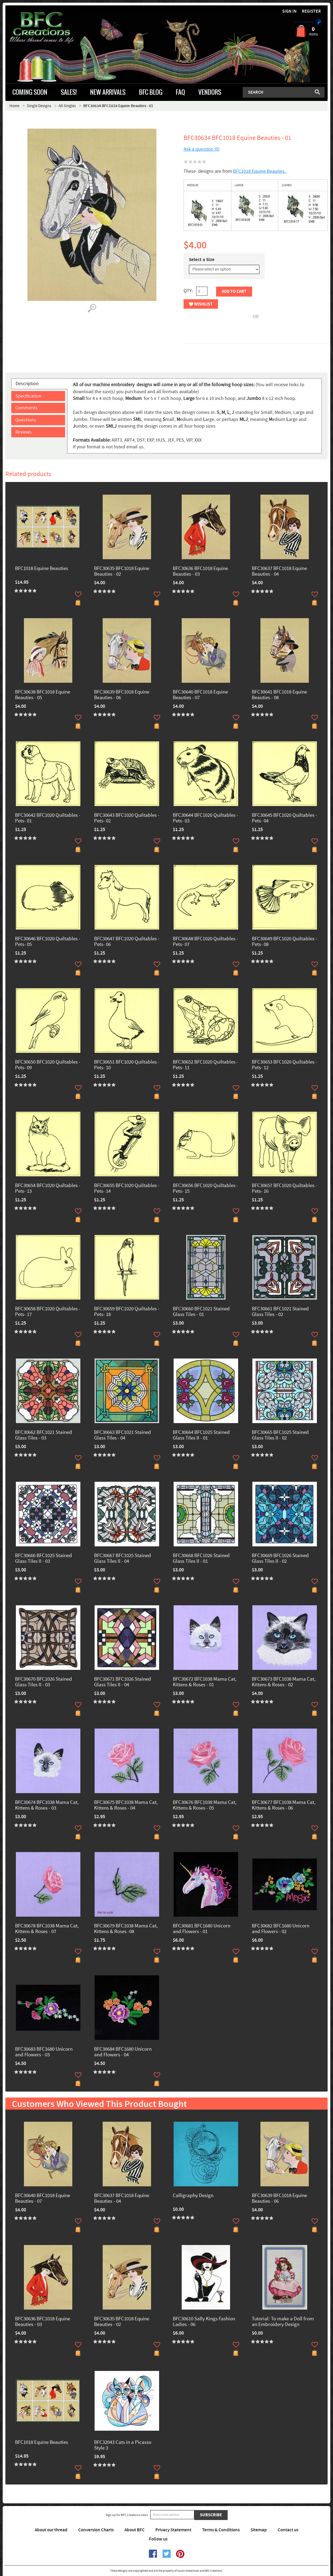 The height and width of the screenshot is (2576, 333). What do you see at coordinates (284, 942) in the screenshot?
I see `BFC30649 BFC1020 Quiltables - Pets- 08` at bounding box center [284, 942].